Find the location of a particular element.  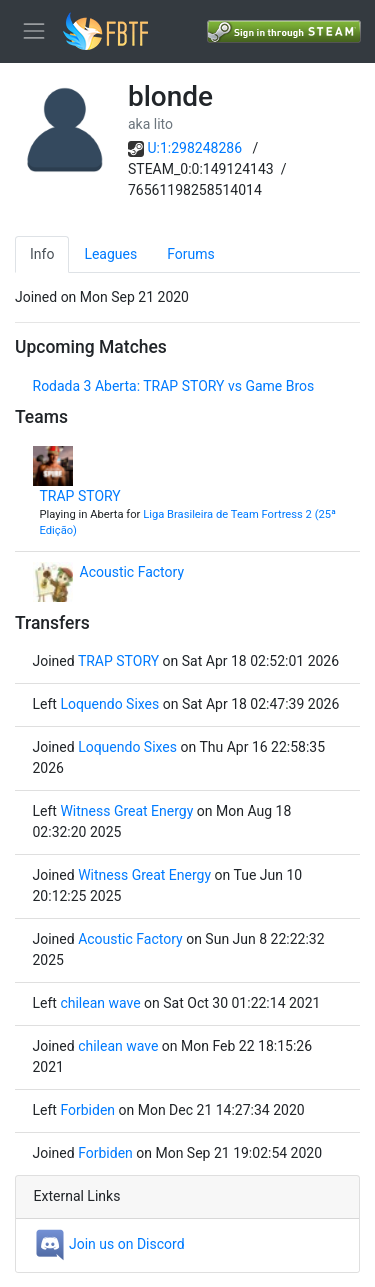

Acoustic Factory is located at coordinates (132, 572).